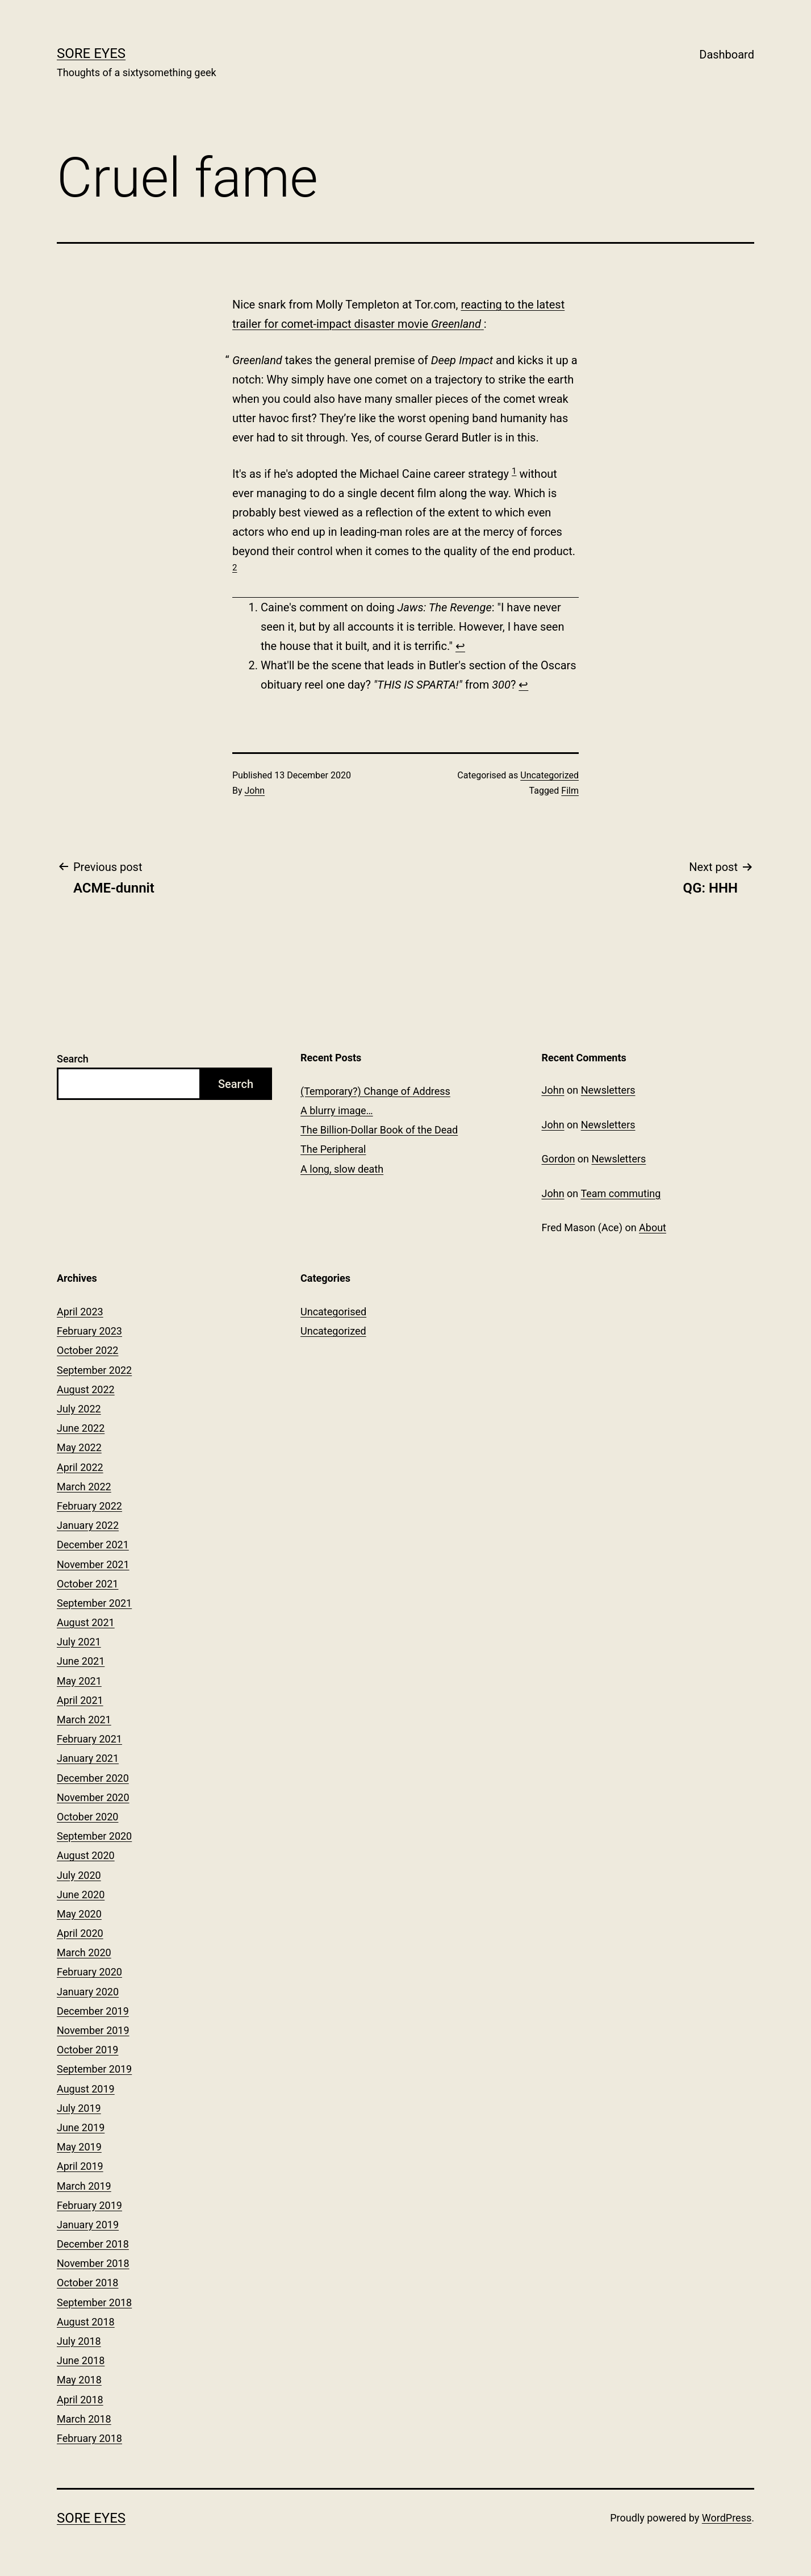 Image resolution: width=811 pixels, height=2576 pixels. Describe the element at coordinates (86, 1855) in the screenshot. I see `August 2020` at that location.